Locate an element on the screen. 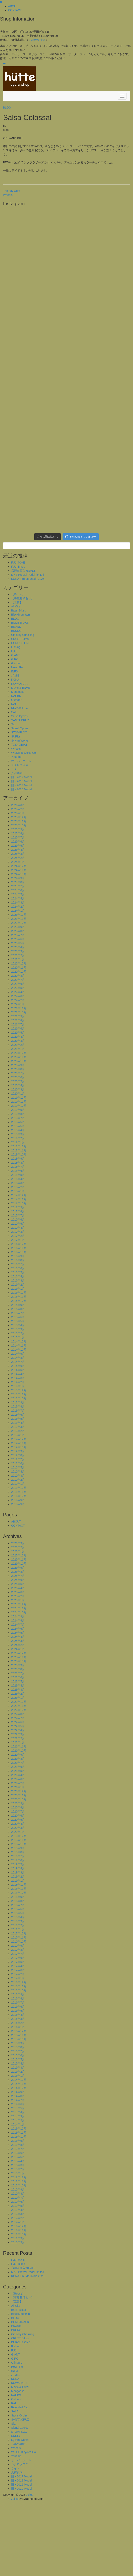 The image size is (133, 2576). Rivendell BW is located at coordinates (19, 708).